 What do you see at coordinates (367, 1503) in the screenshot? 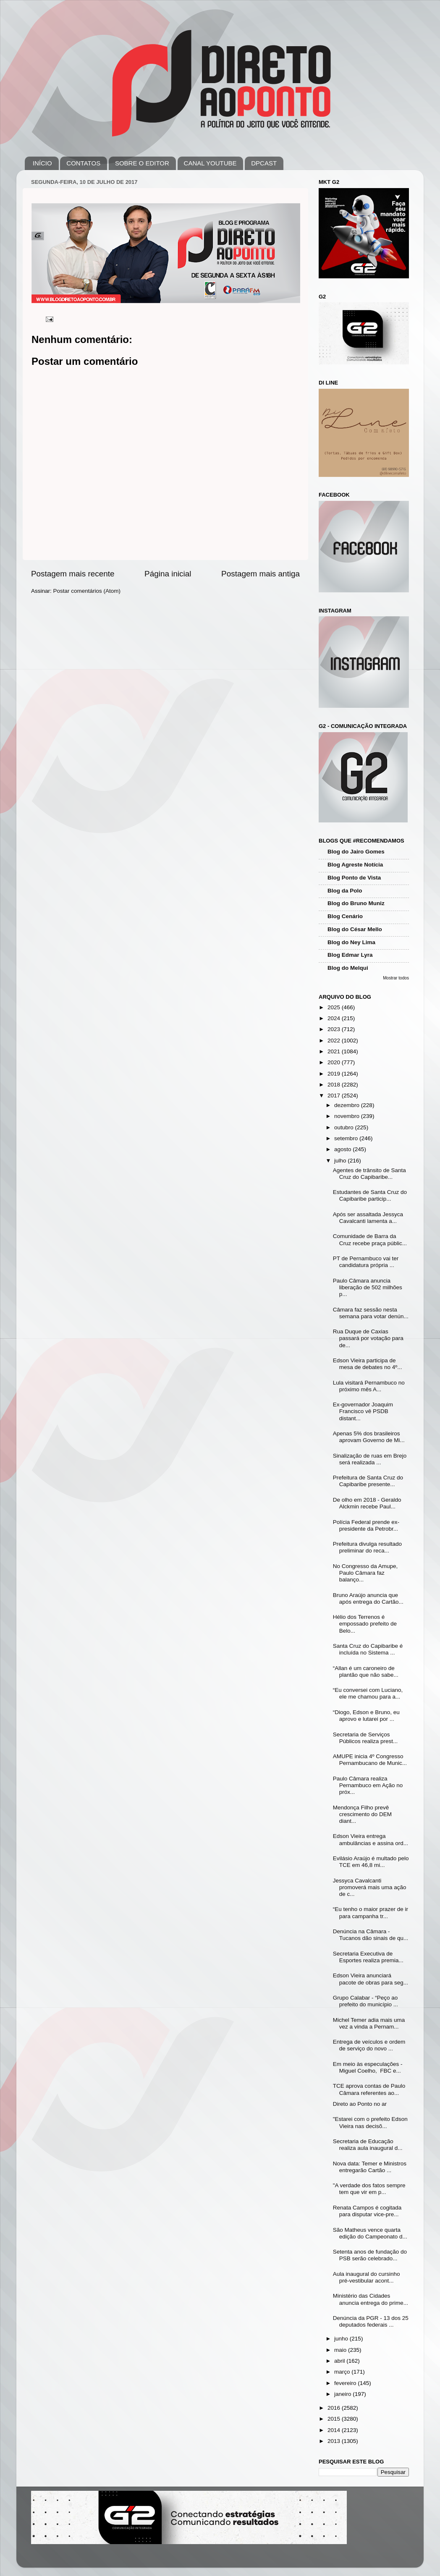
I see `De olho em 2018 - Geraldo Alckmin recebe Paul...` at bounding box center [367, 1503].